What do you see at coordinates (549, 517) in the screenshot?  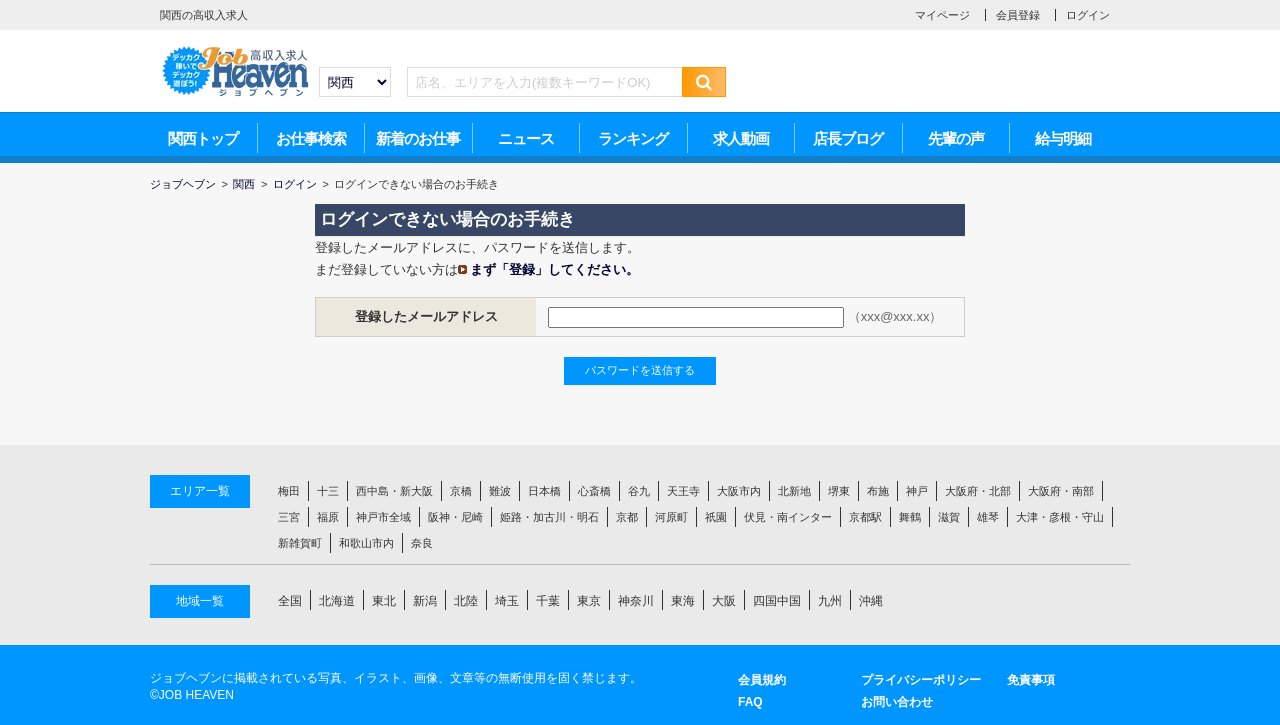 I see `姫路・加古川・明石` at bounding box center [549, 517].